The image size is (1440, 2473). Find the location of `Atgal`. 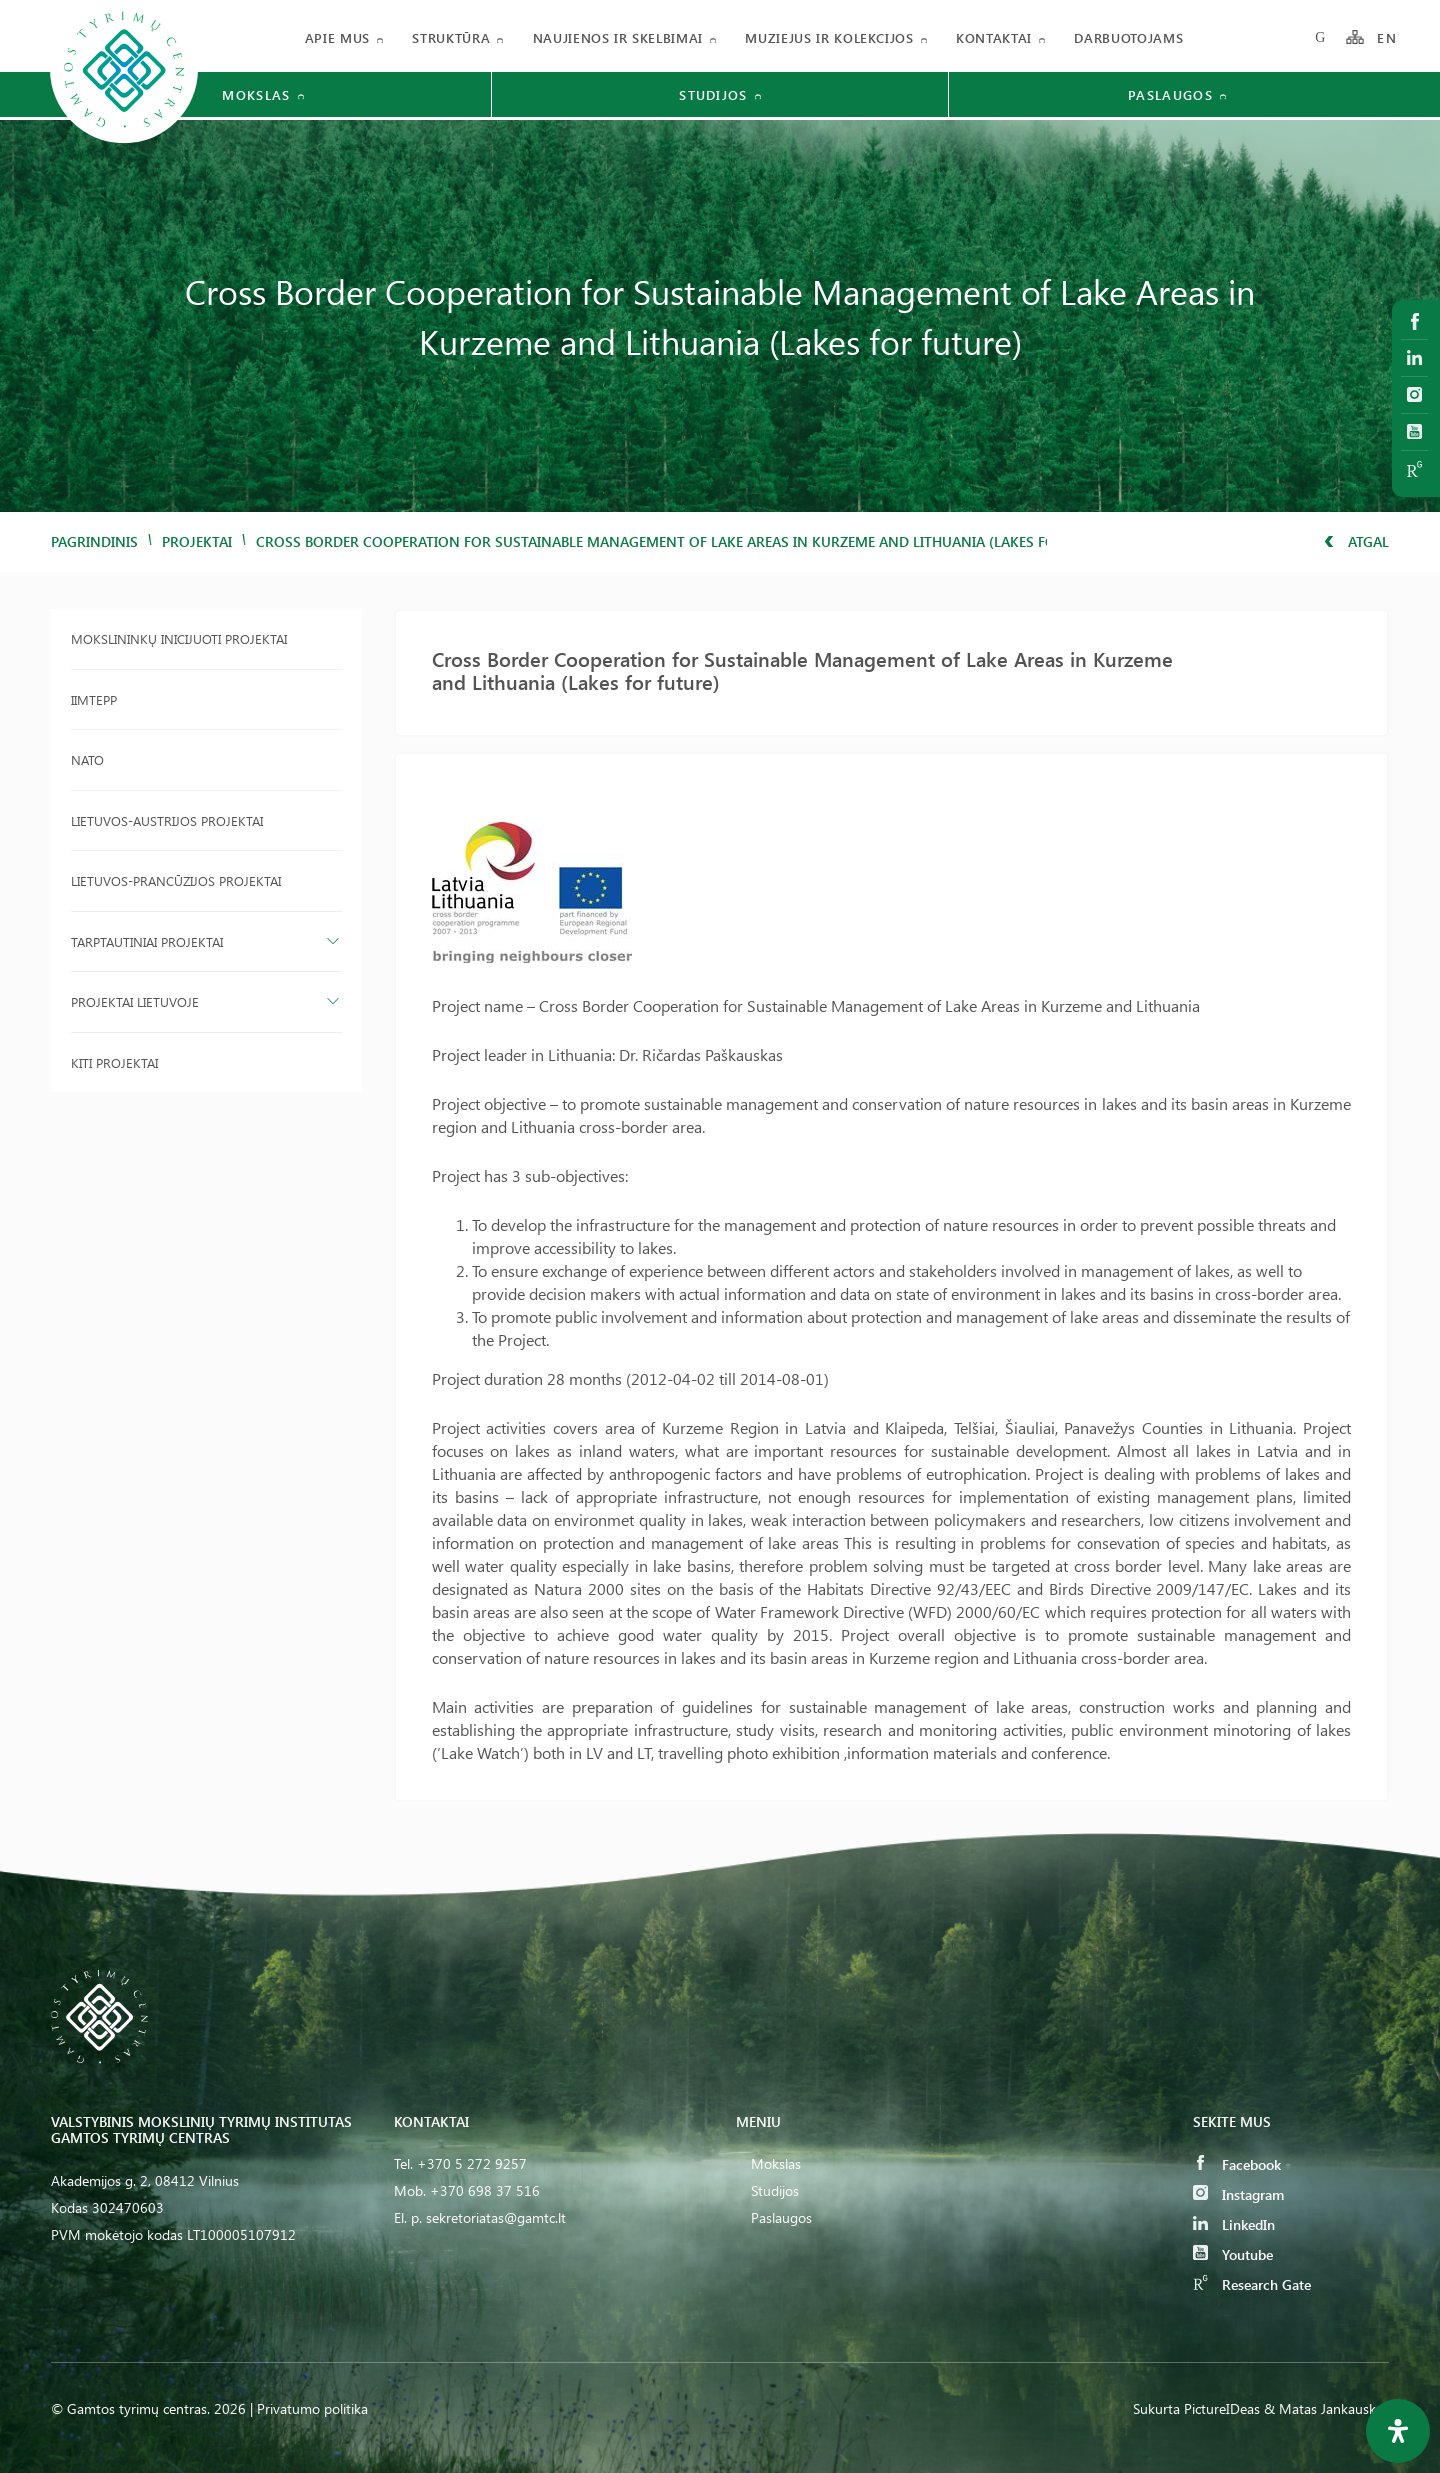

Atgal is located at coordinates (1356, 541).